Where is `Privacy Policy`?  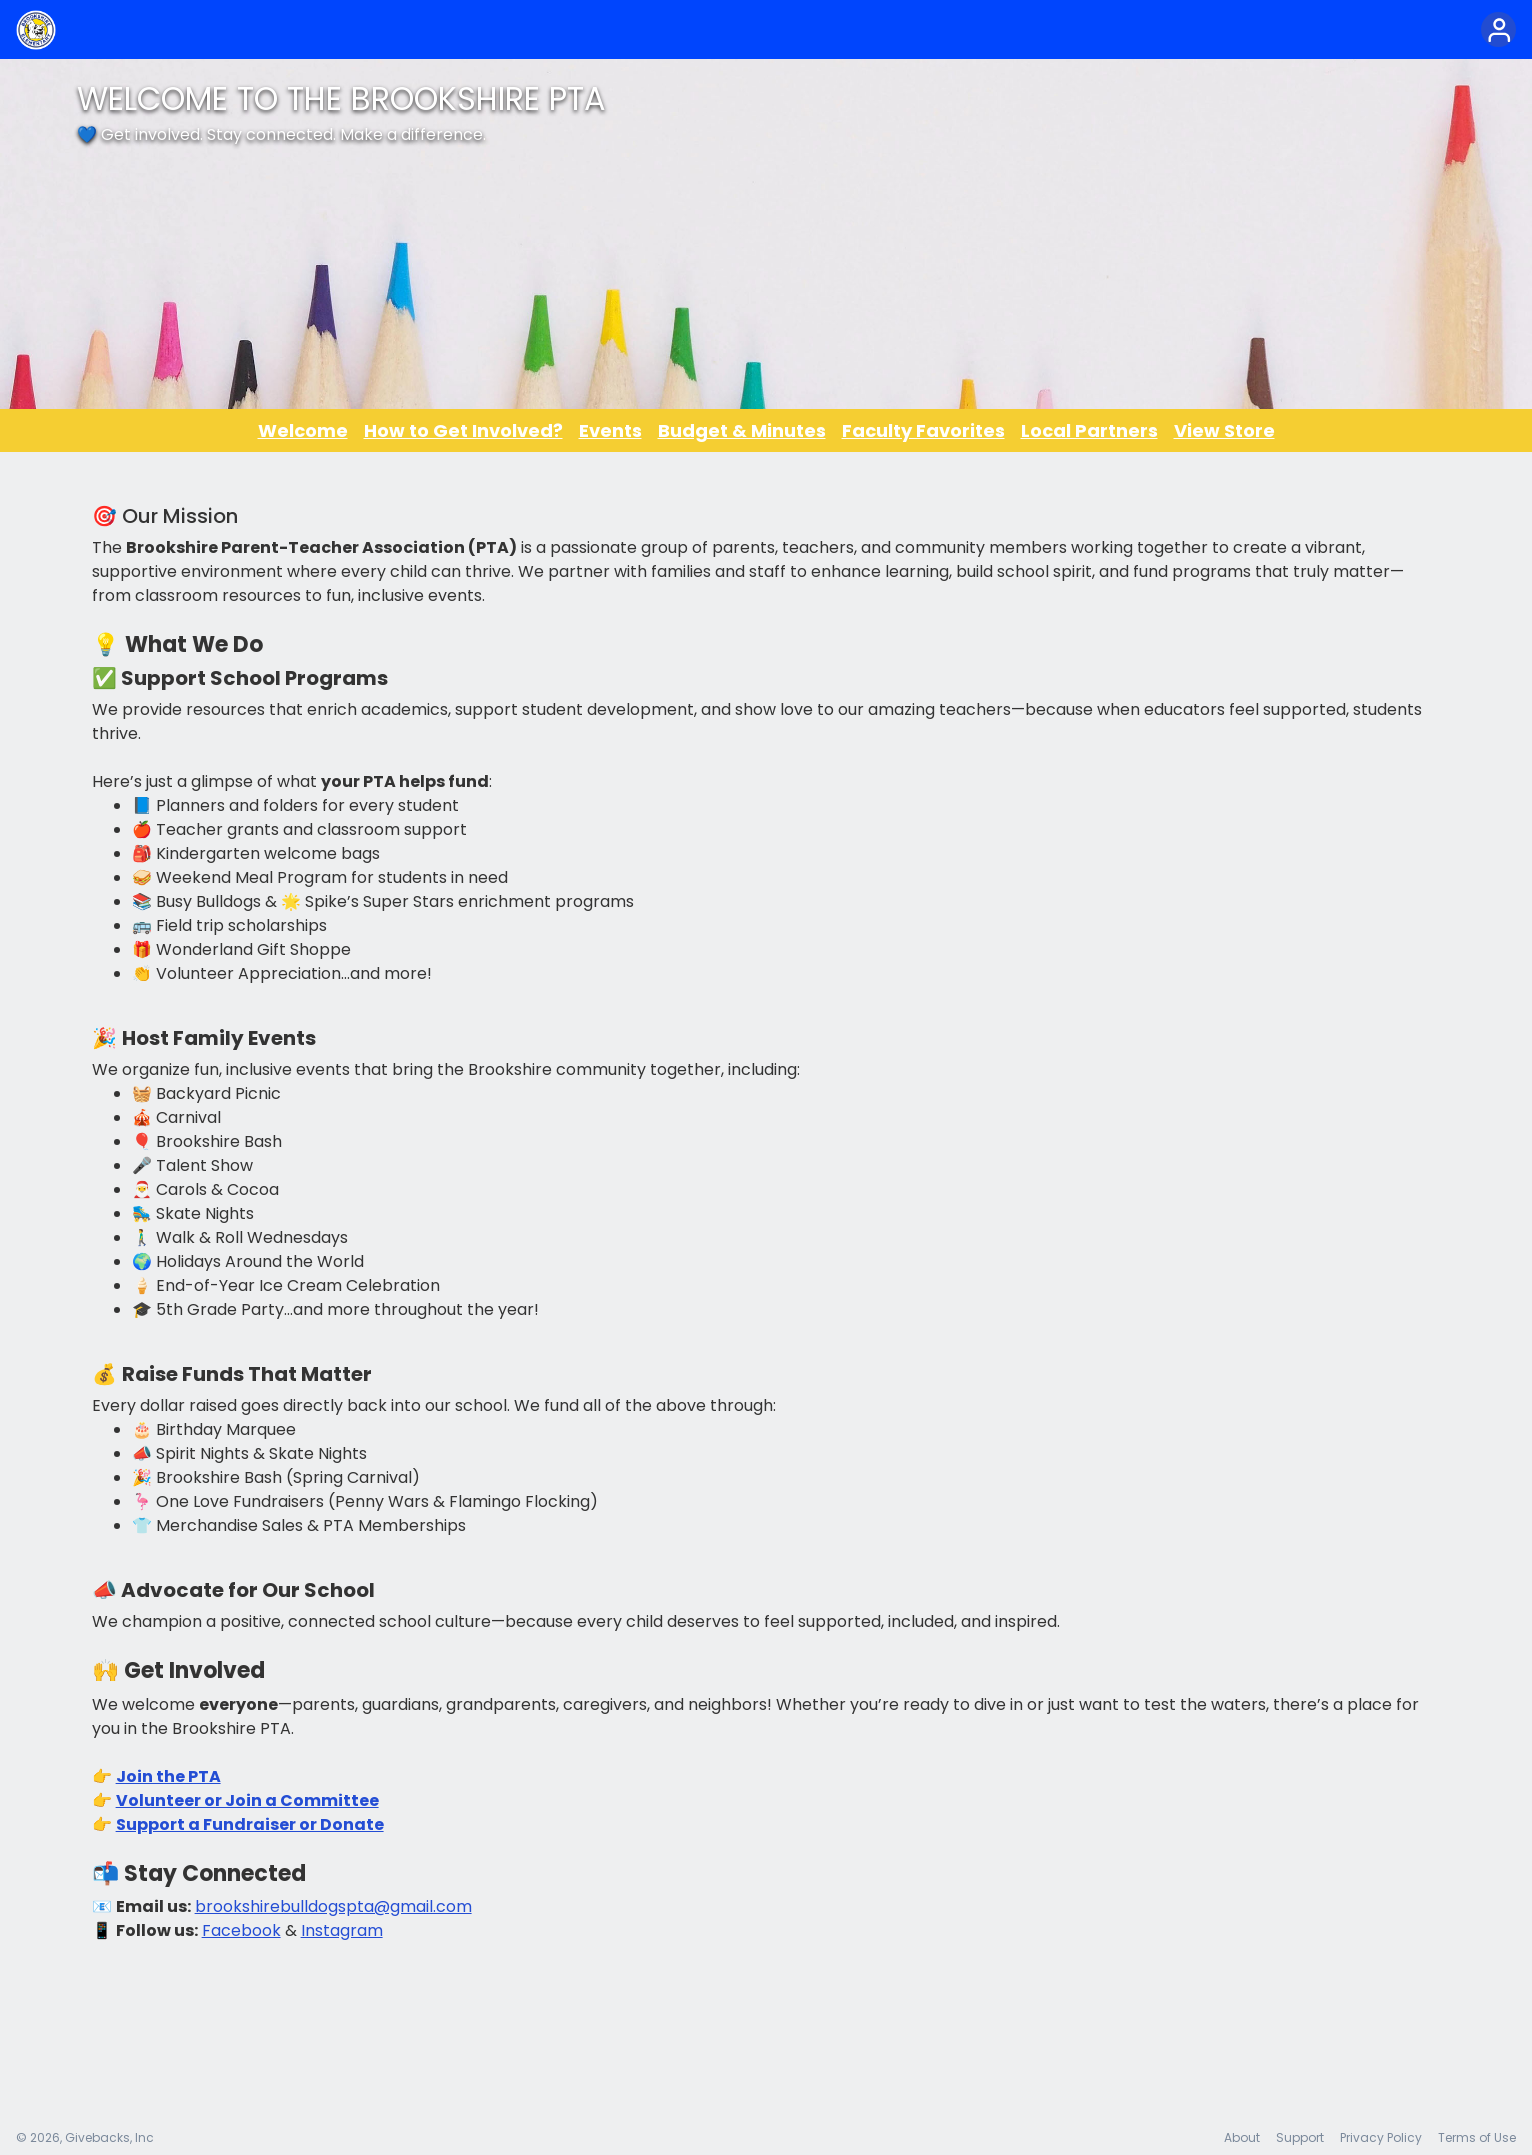
Privacy Policy is located at coordinates (1381, 2137).